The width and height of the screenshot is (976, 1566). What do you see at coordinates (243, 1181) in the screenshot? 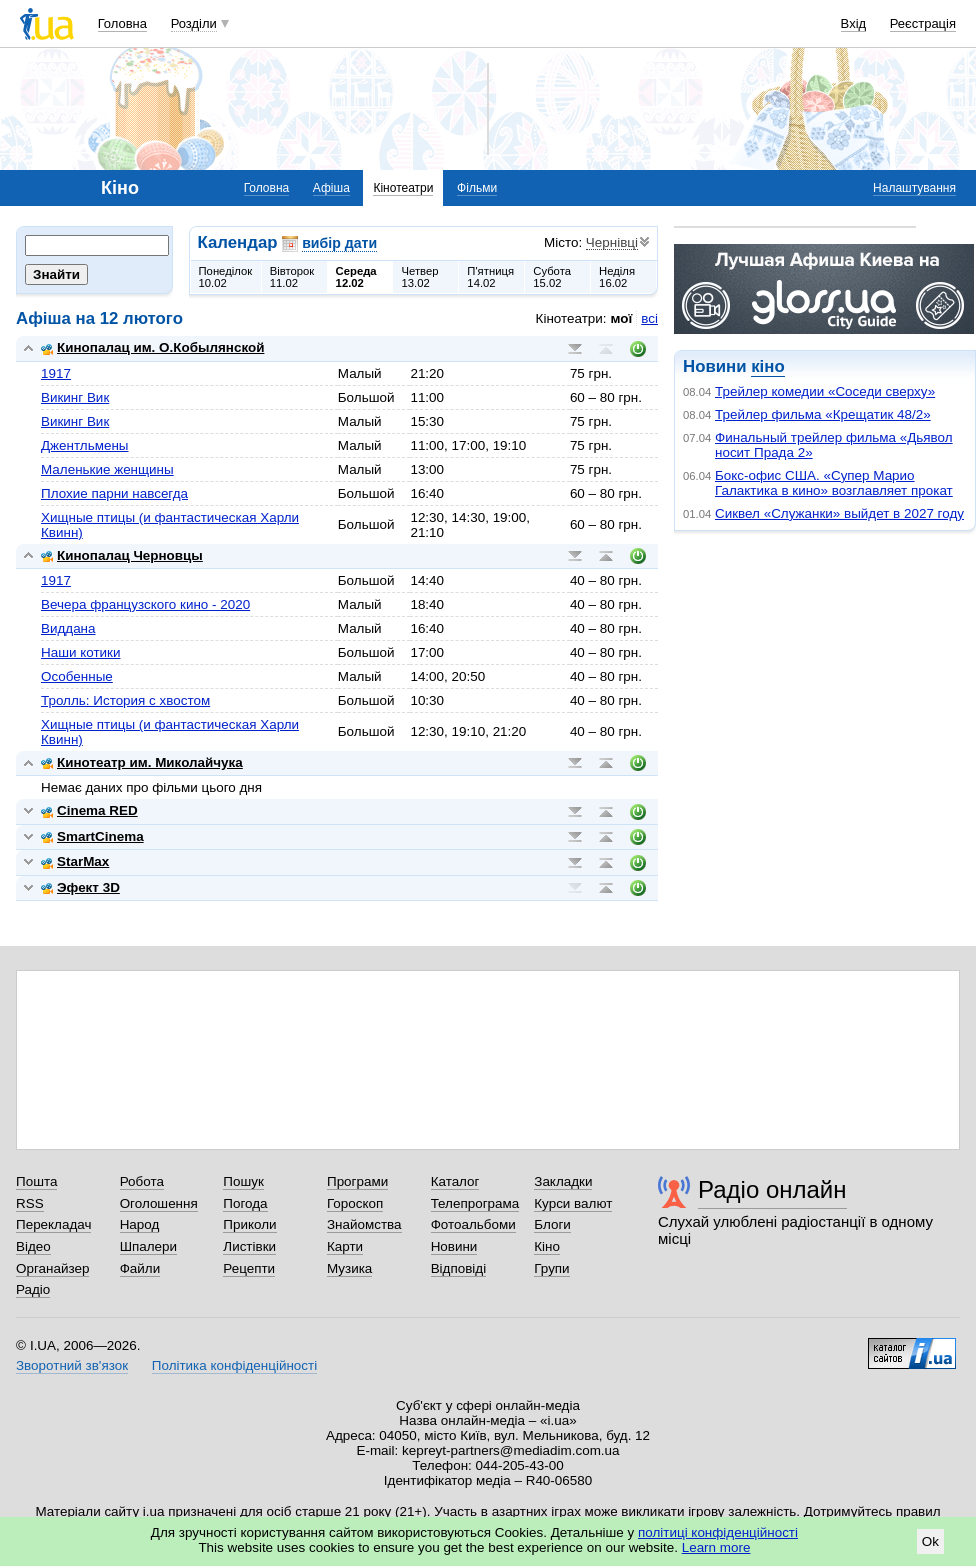
I see `Пошук` at bounding box center [243, 1181].